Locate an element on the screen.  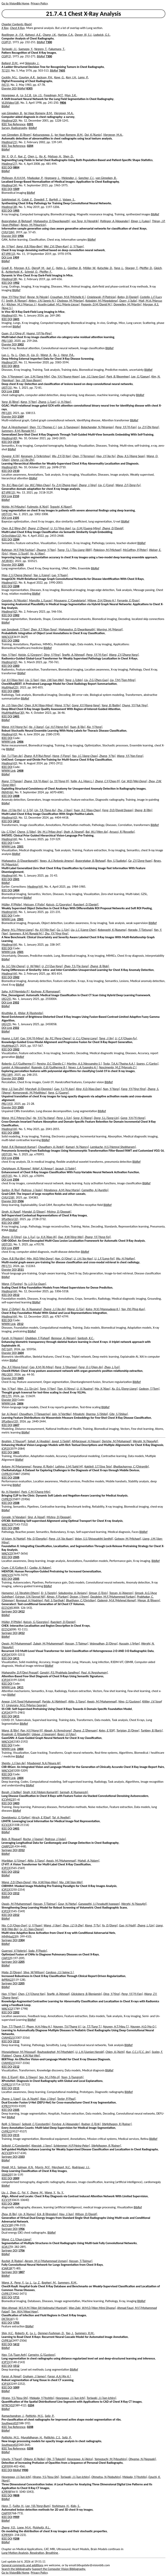
1906 is located at coordinates (20, 236).